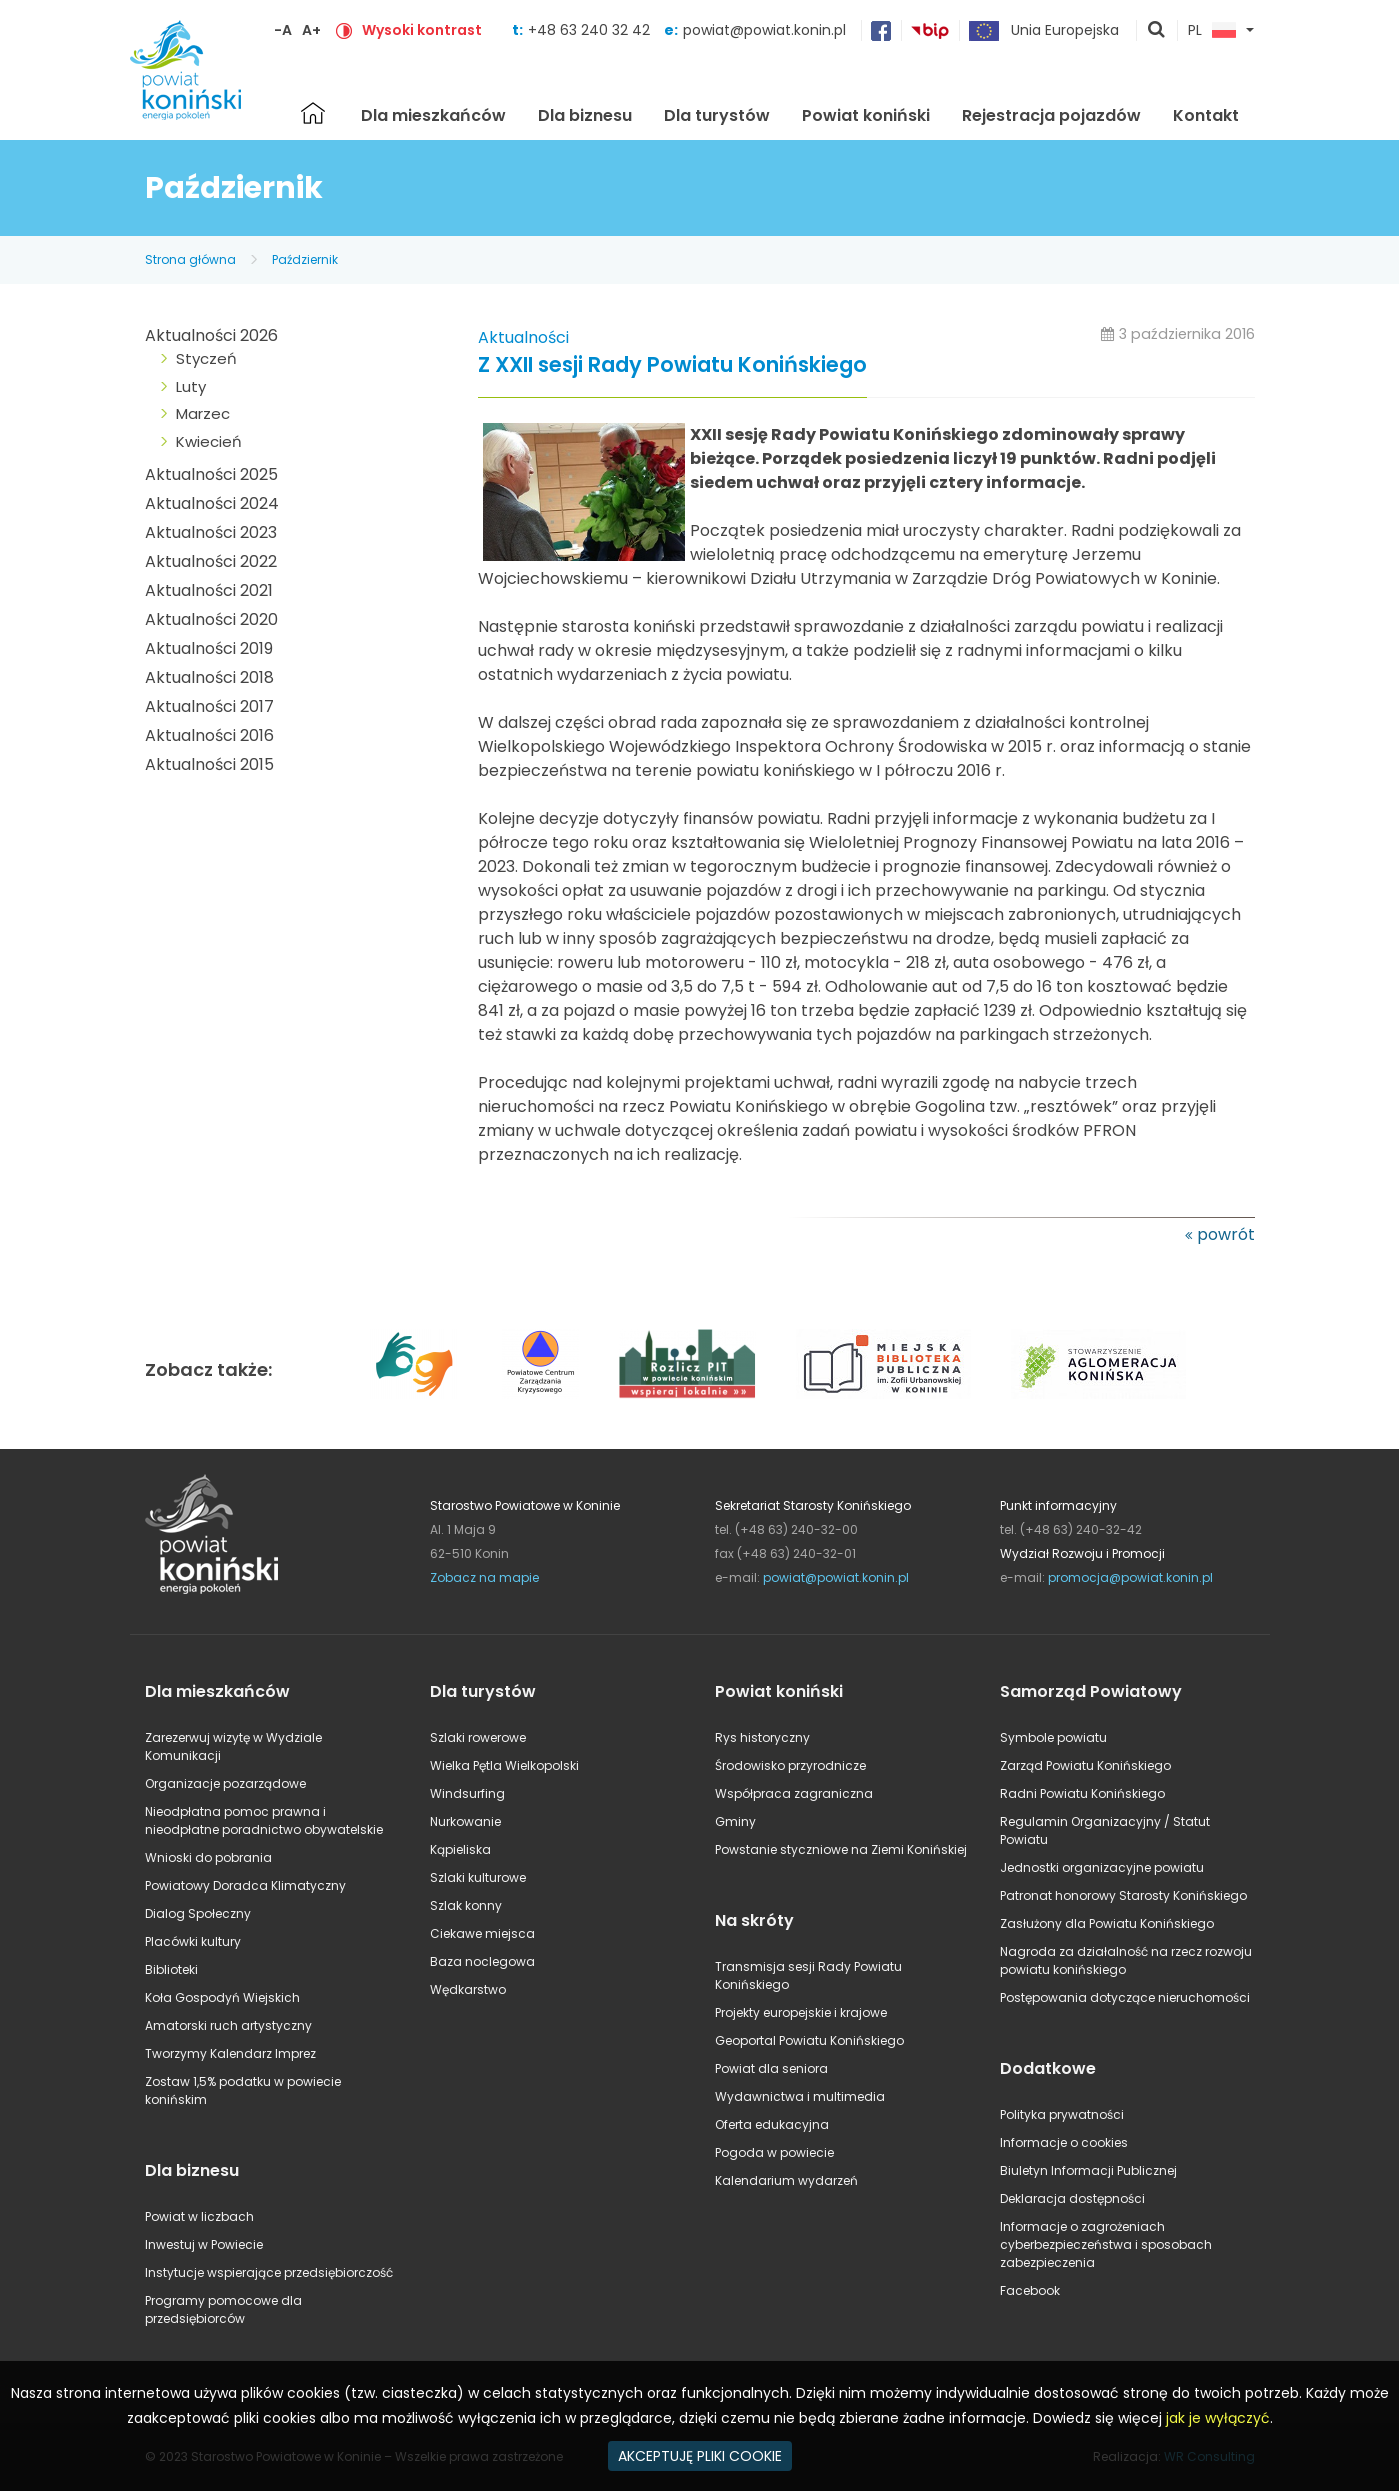 The height and width of the screenshot is (2491, 1399). What do you see at coordinates (245, 1885) in the screenshot?
I see `Powiatowy Doradca Klimatyczny` at bounding box center [245, 1885].